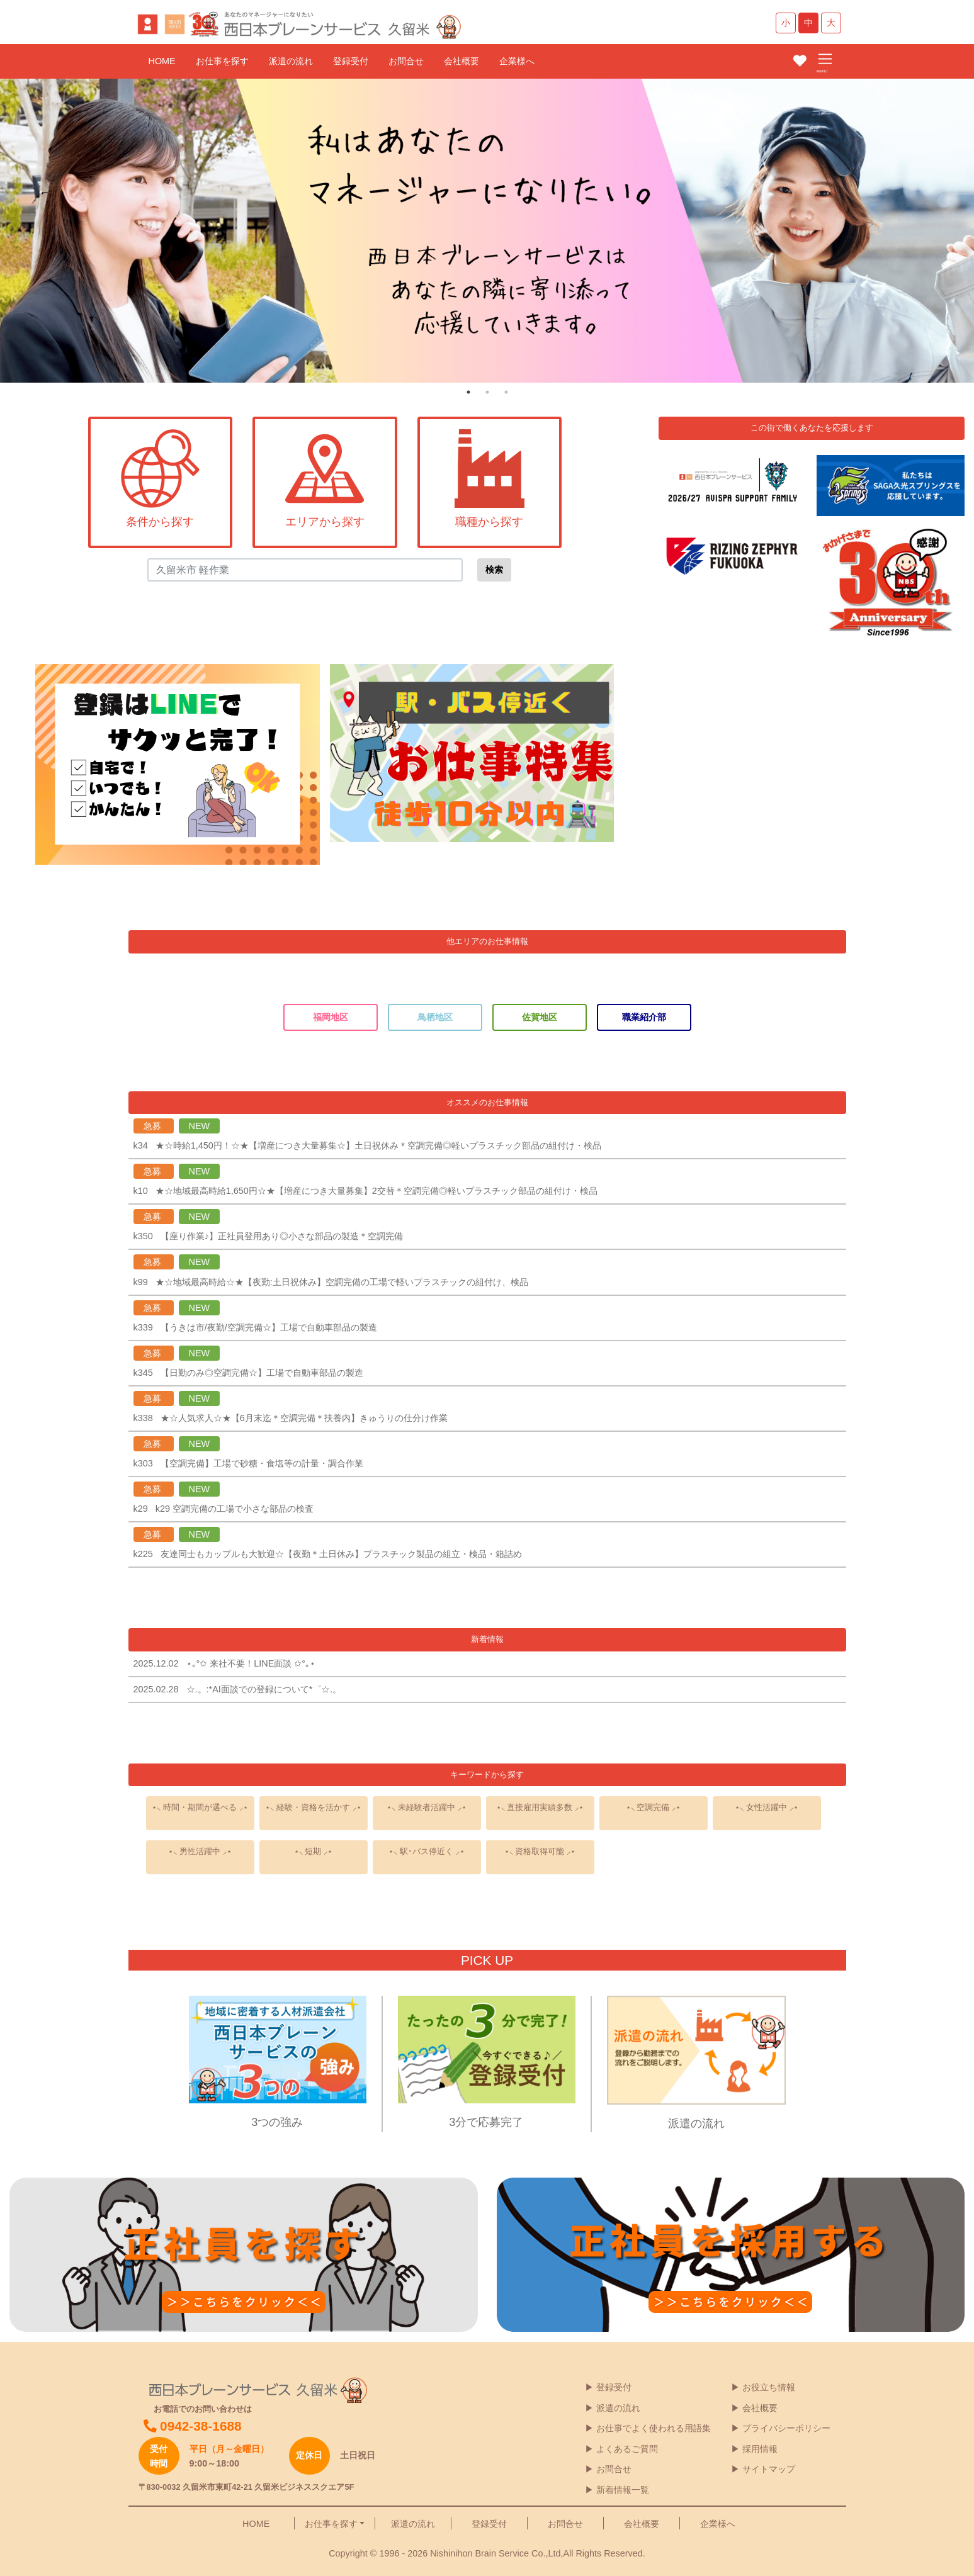  What do you see at coordinates (468, 392) in the screenshot?
I see `1 [tab]` at bounding box center [468, 392].